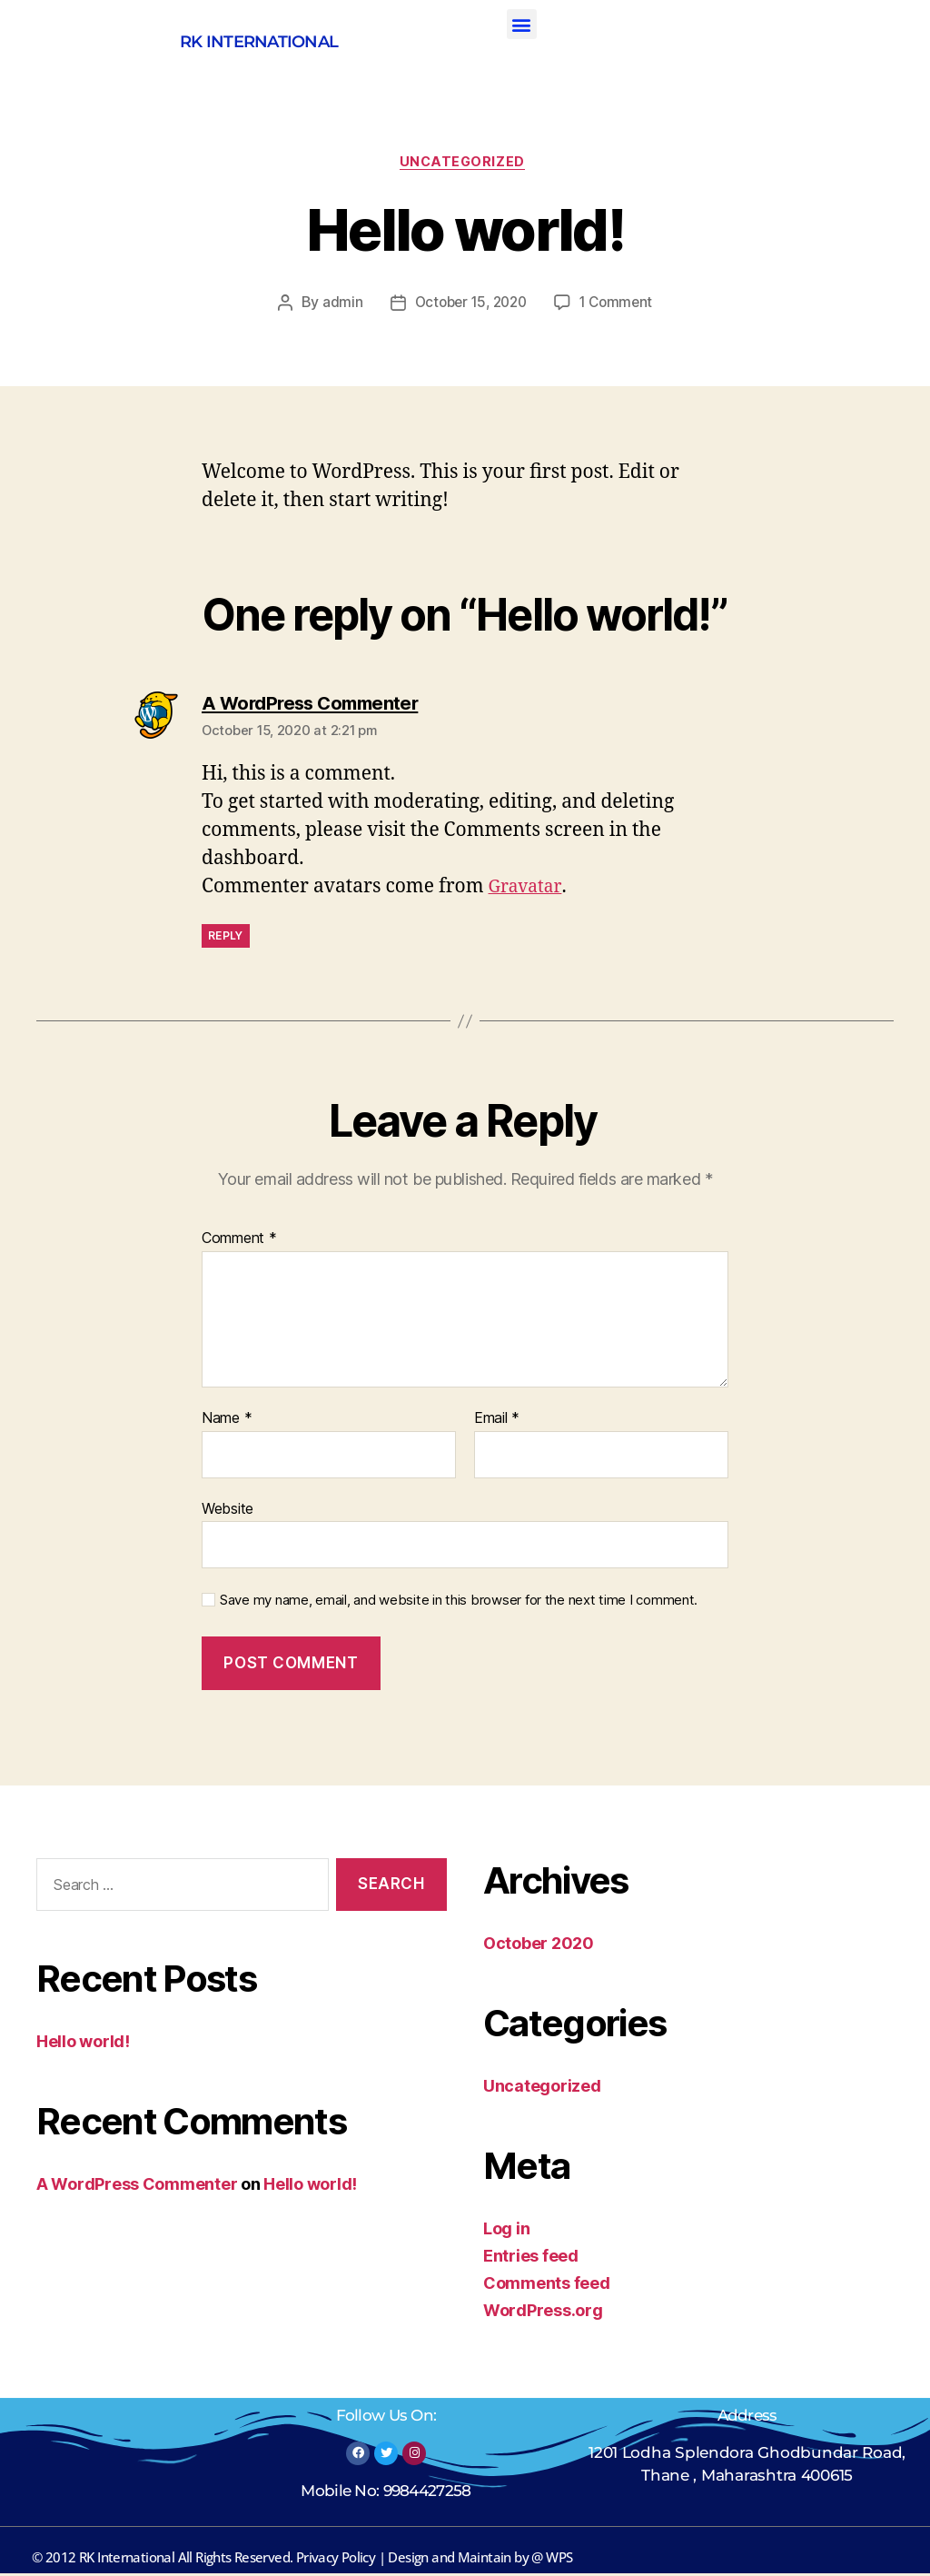  I want to click on Comments feed, so click(546, 2285).